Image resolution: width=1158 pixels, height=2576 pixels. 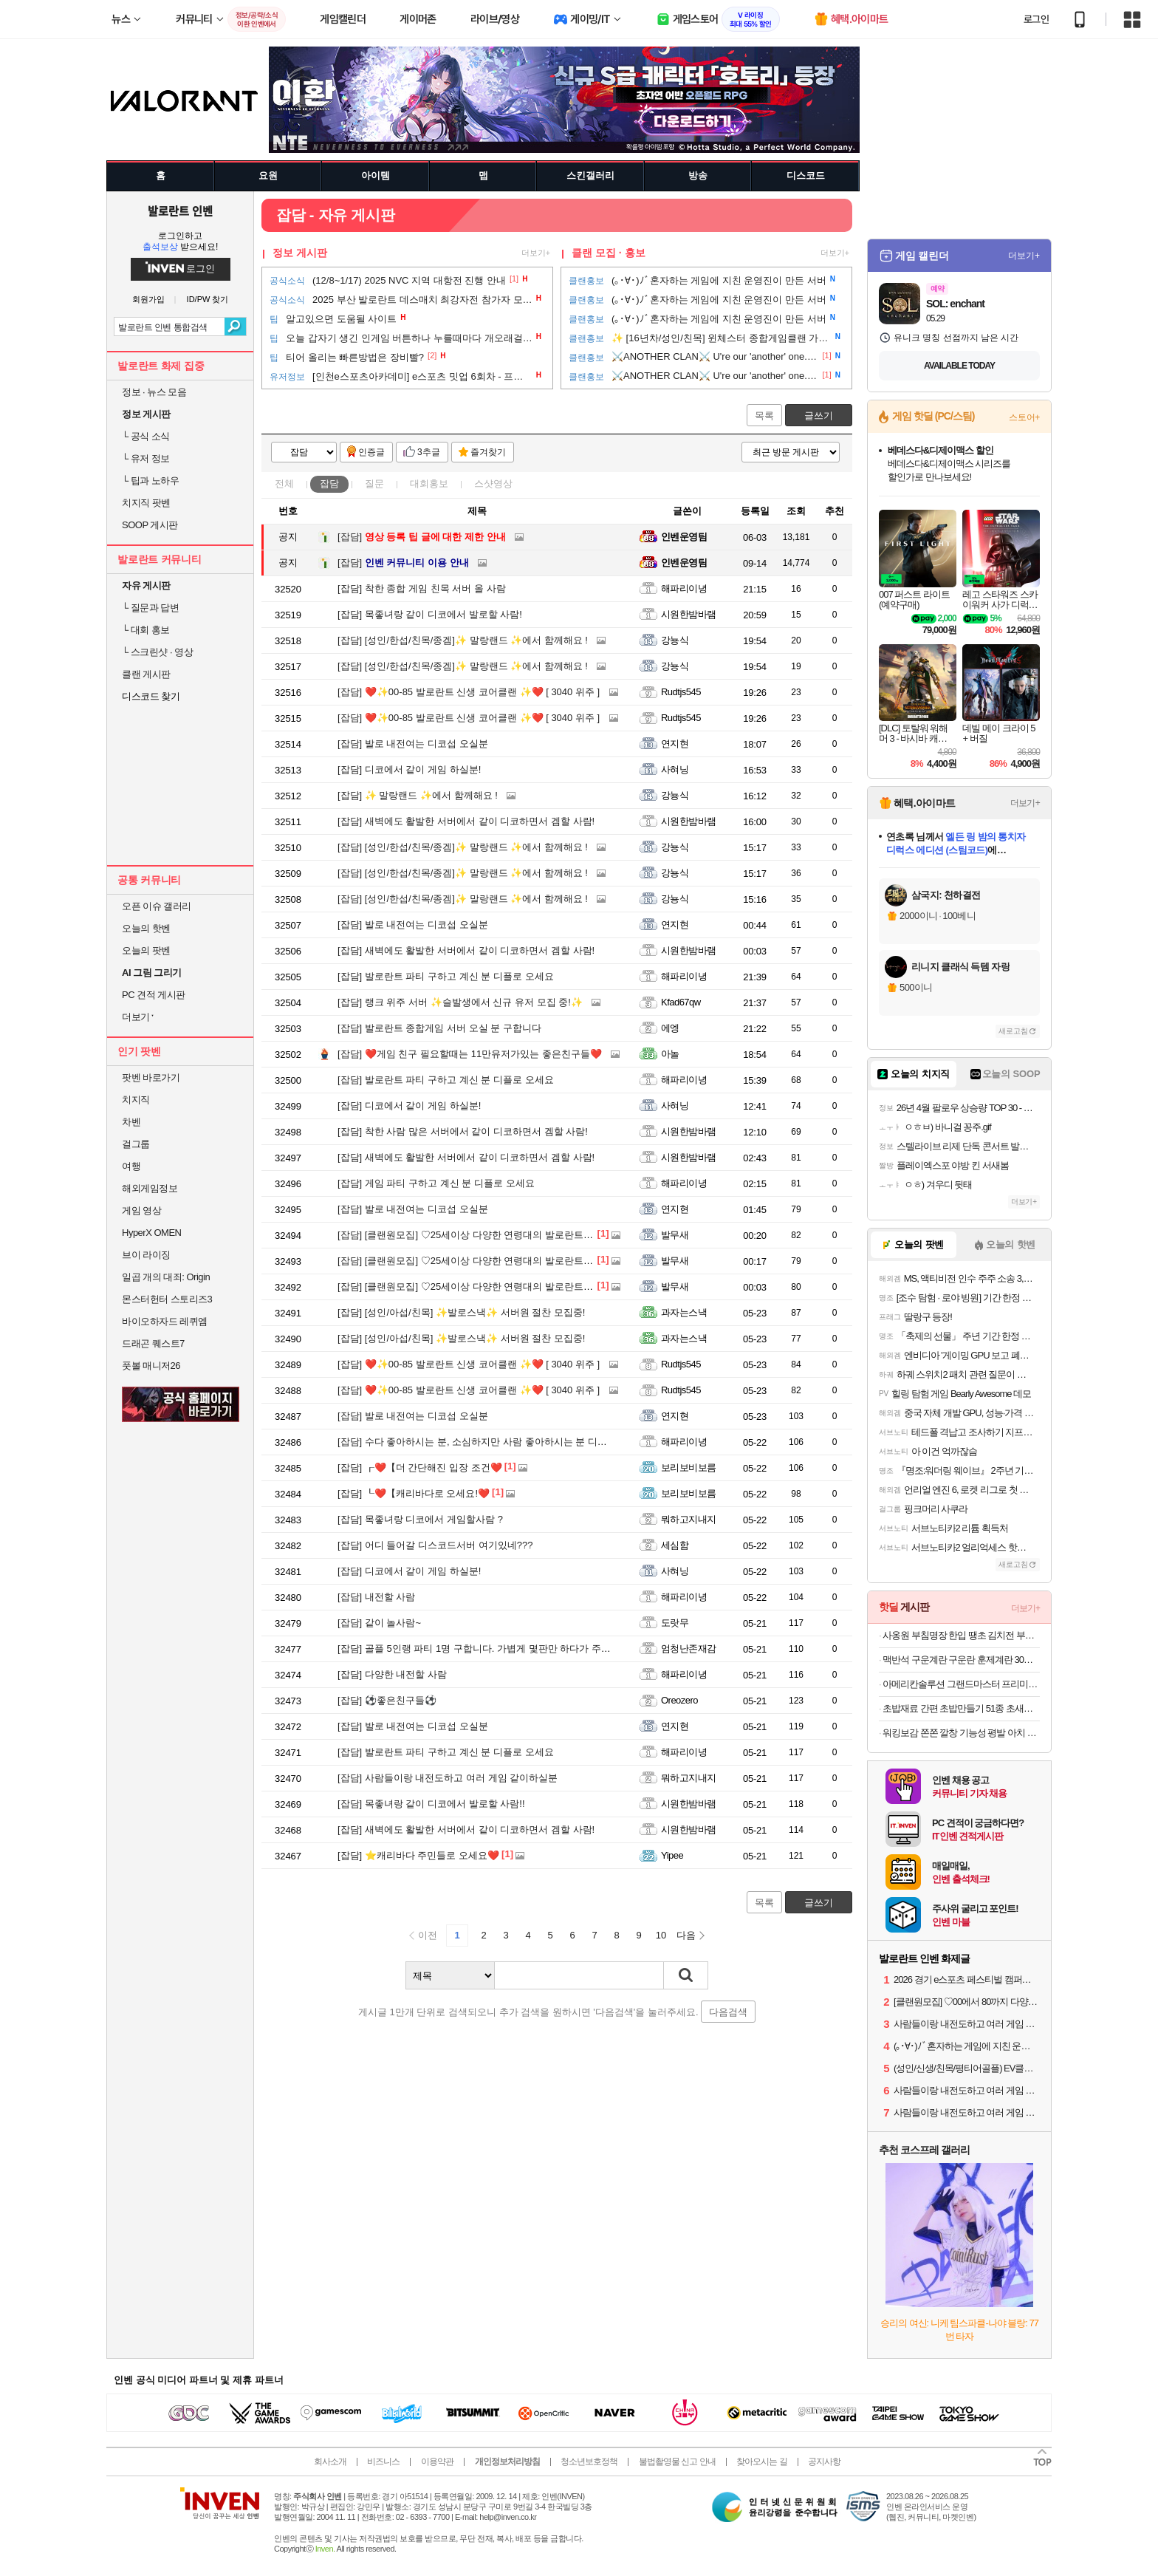 I want to click on Kfad67qw, so click(x=681, y=1002).